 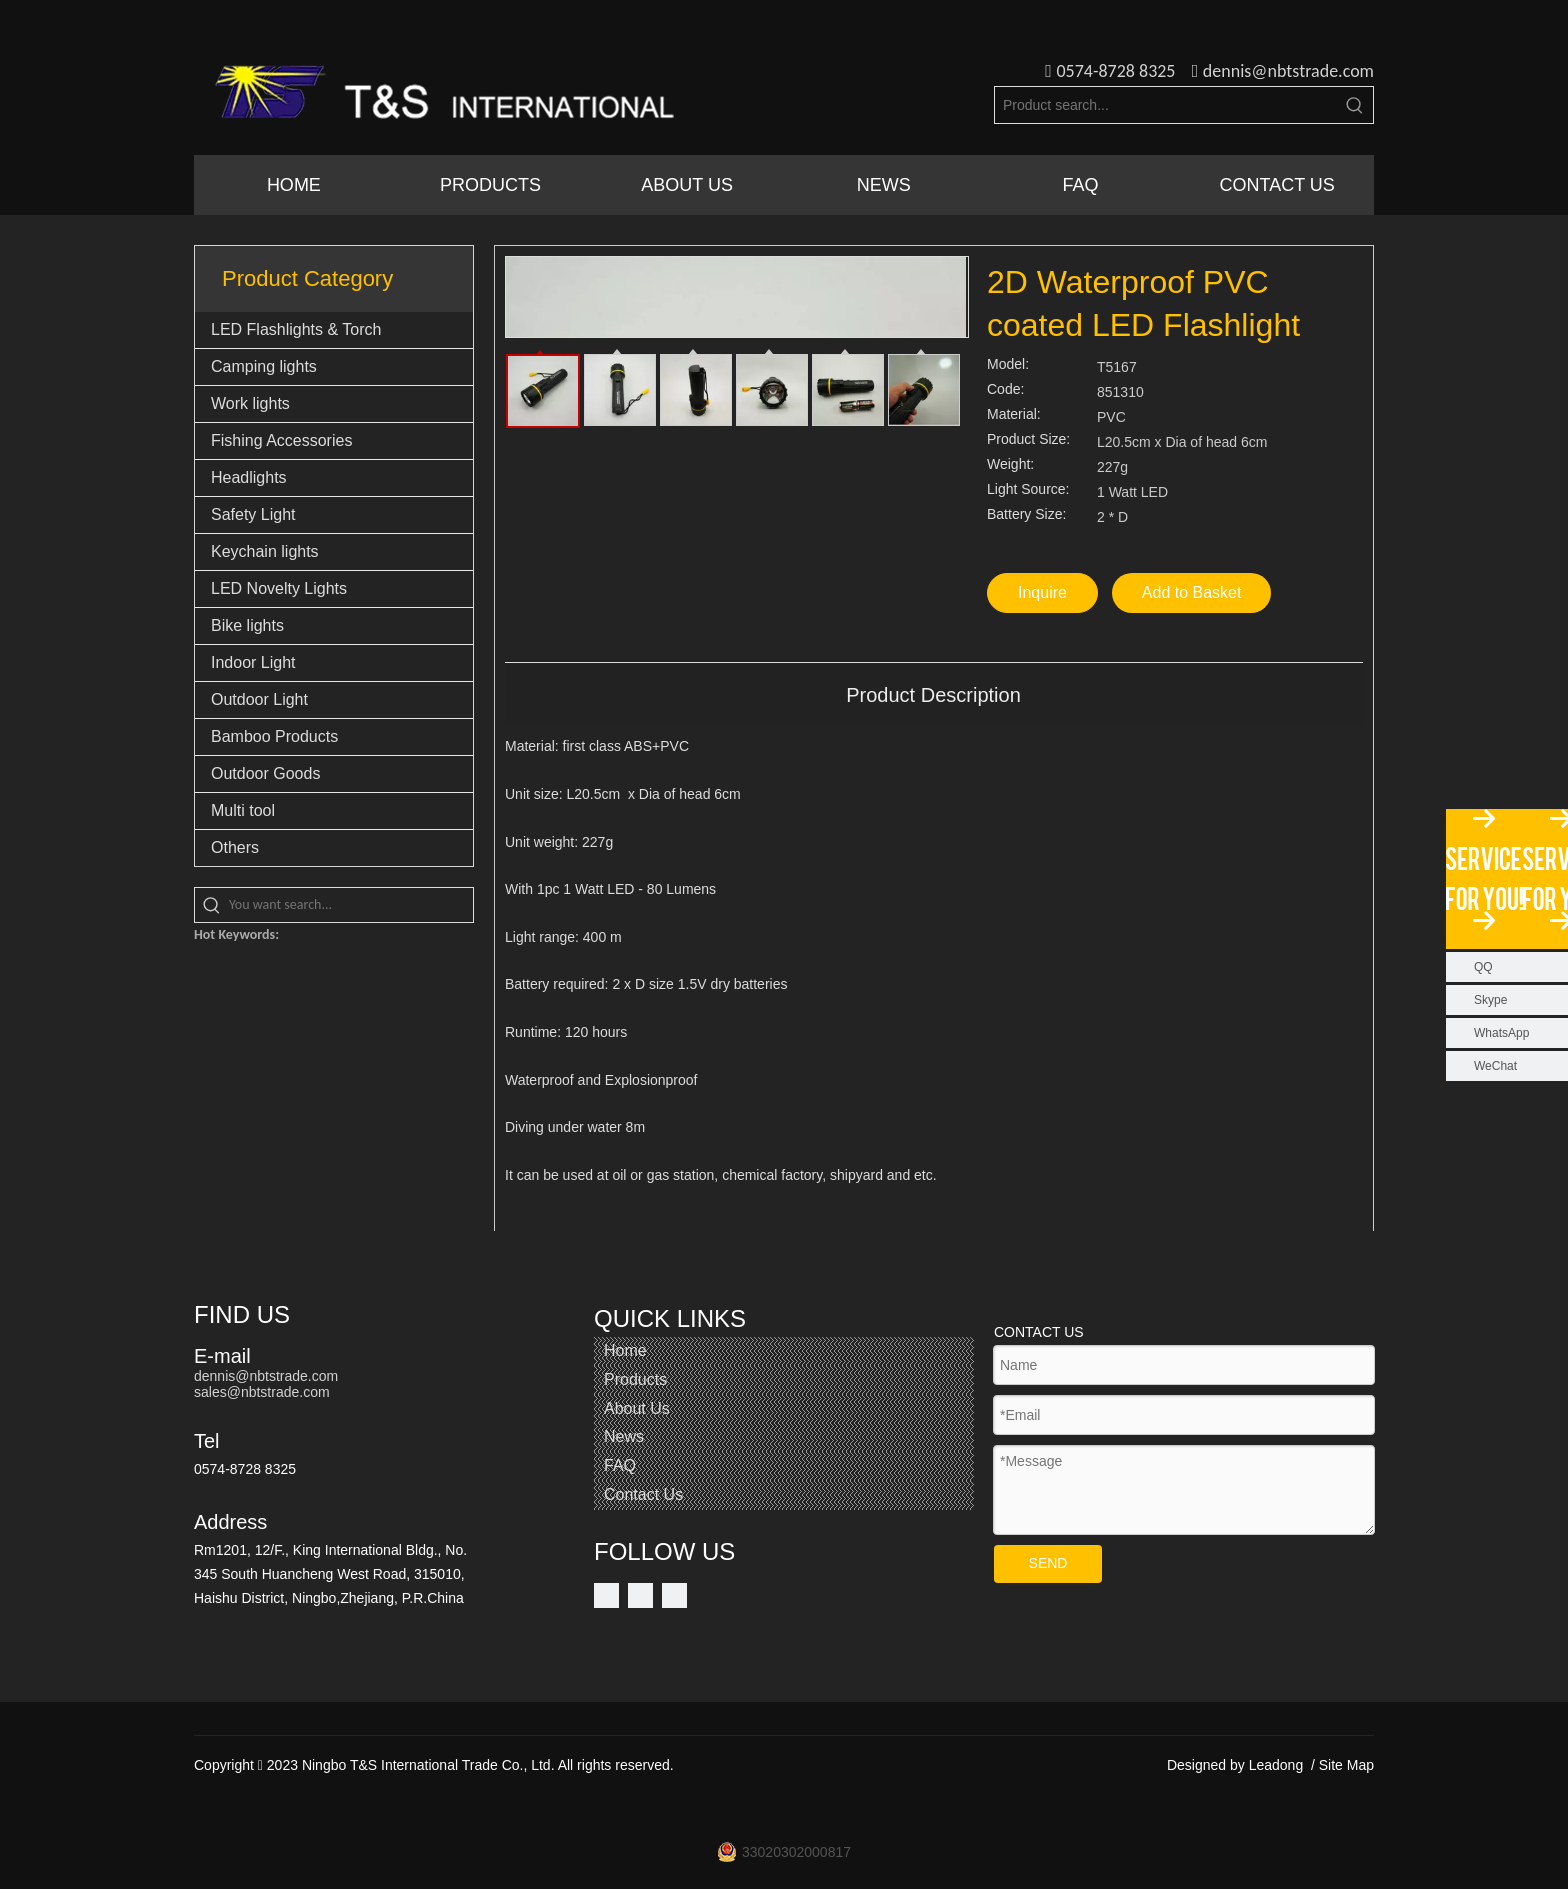 What do you see at coordinates (253, 662) in the screenshot?
I see `Indoor Light` at bounding box center [253, 662].